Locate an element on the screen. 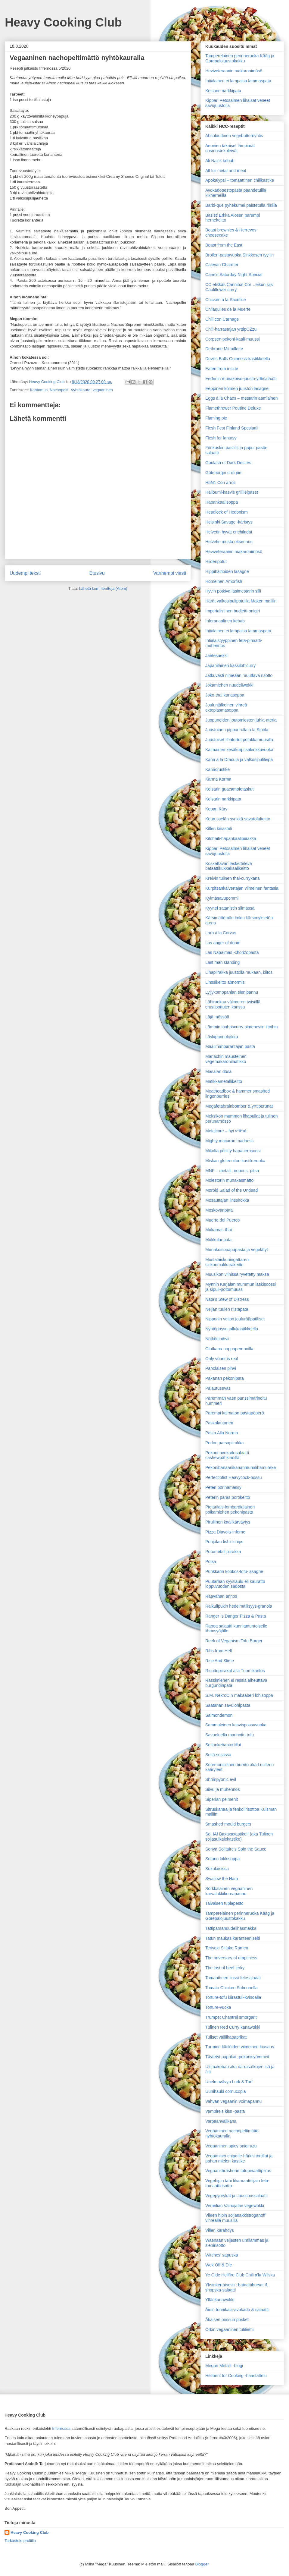  Lähetä kommentteja (Atom) is located at coordinates (103, 588).